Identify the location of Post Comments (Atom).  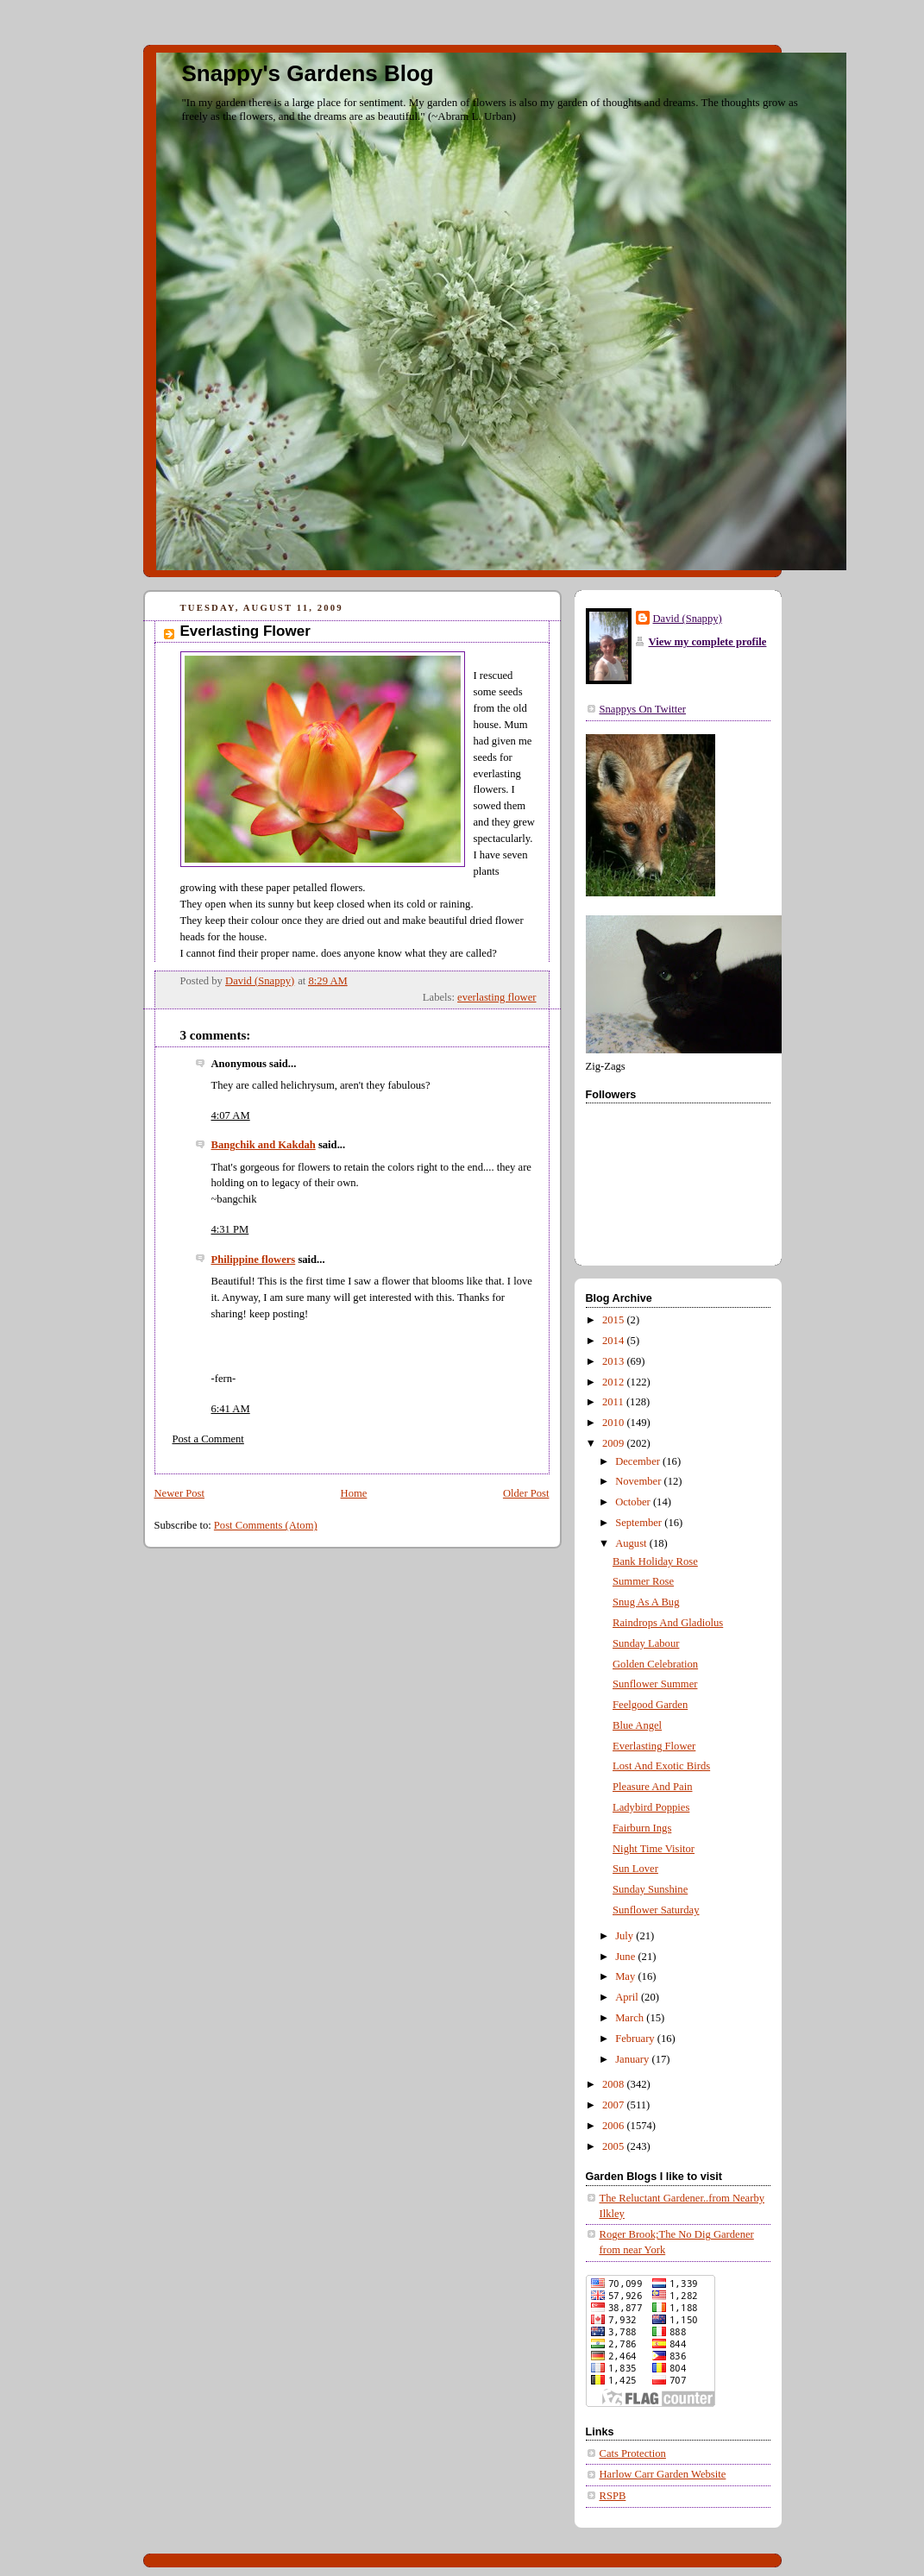
(265, 1525).